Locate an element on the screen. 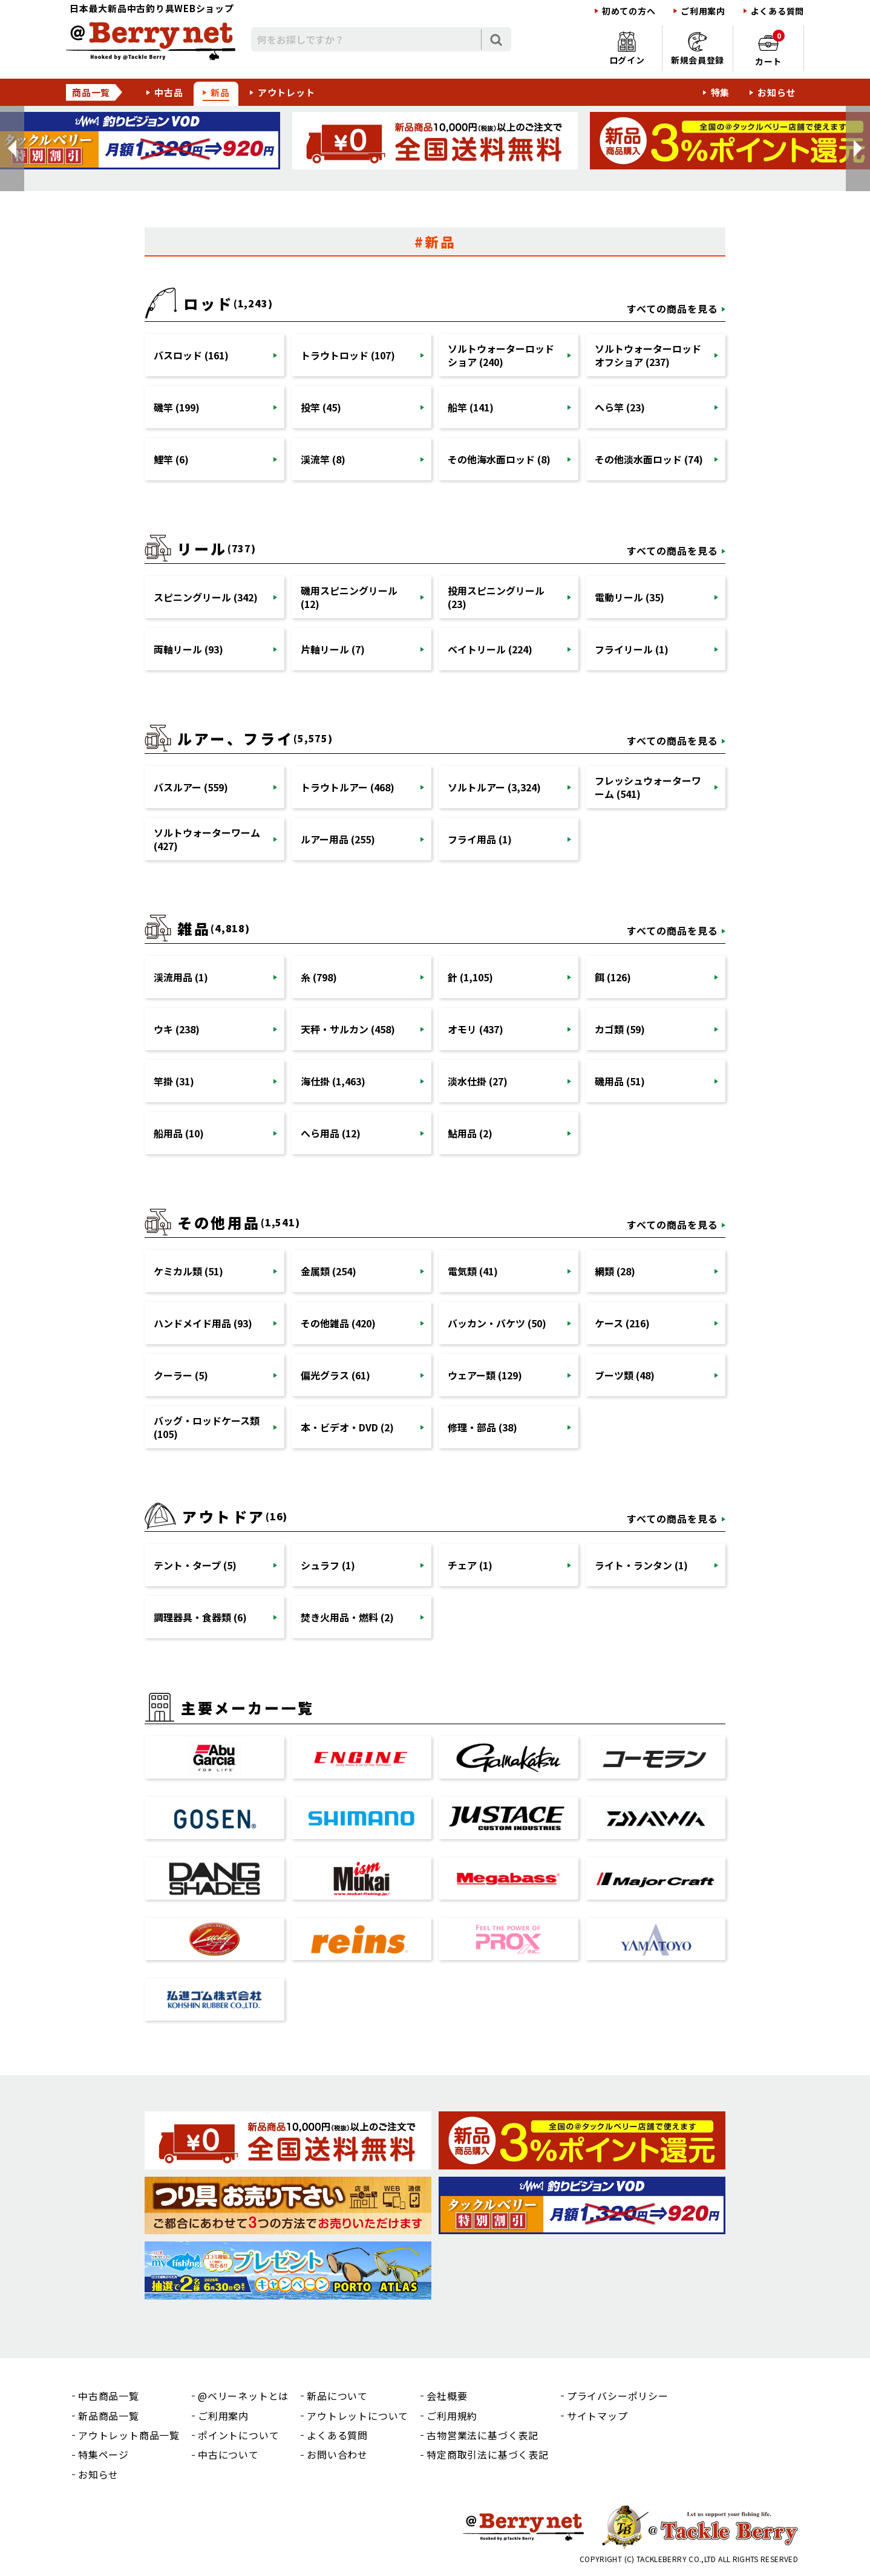  ブーツ類 (48) is located at coordinates (625, 1375).